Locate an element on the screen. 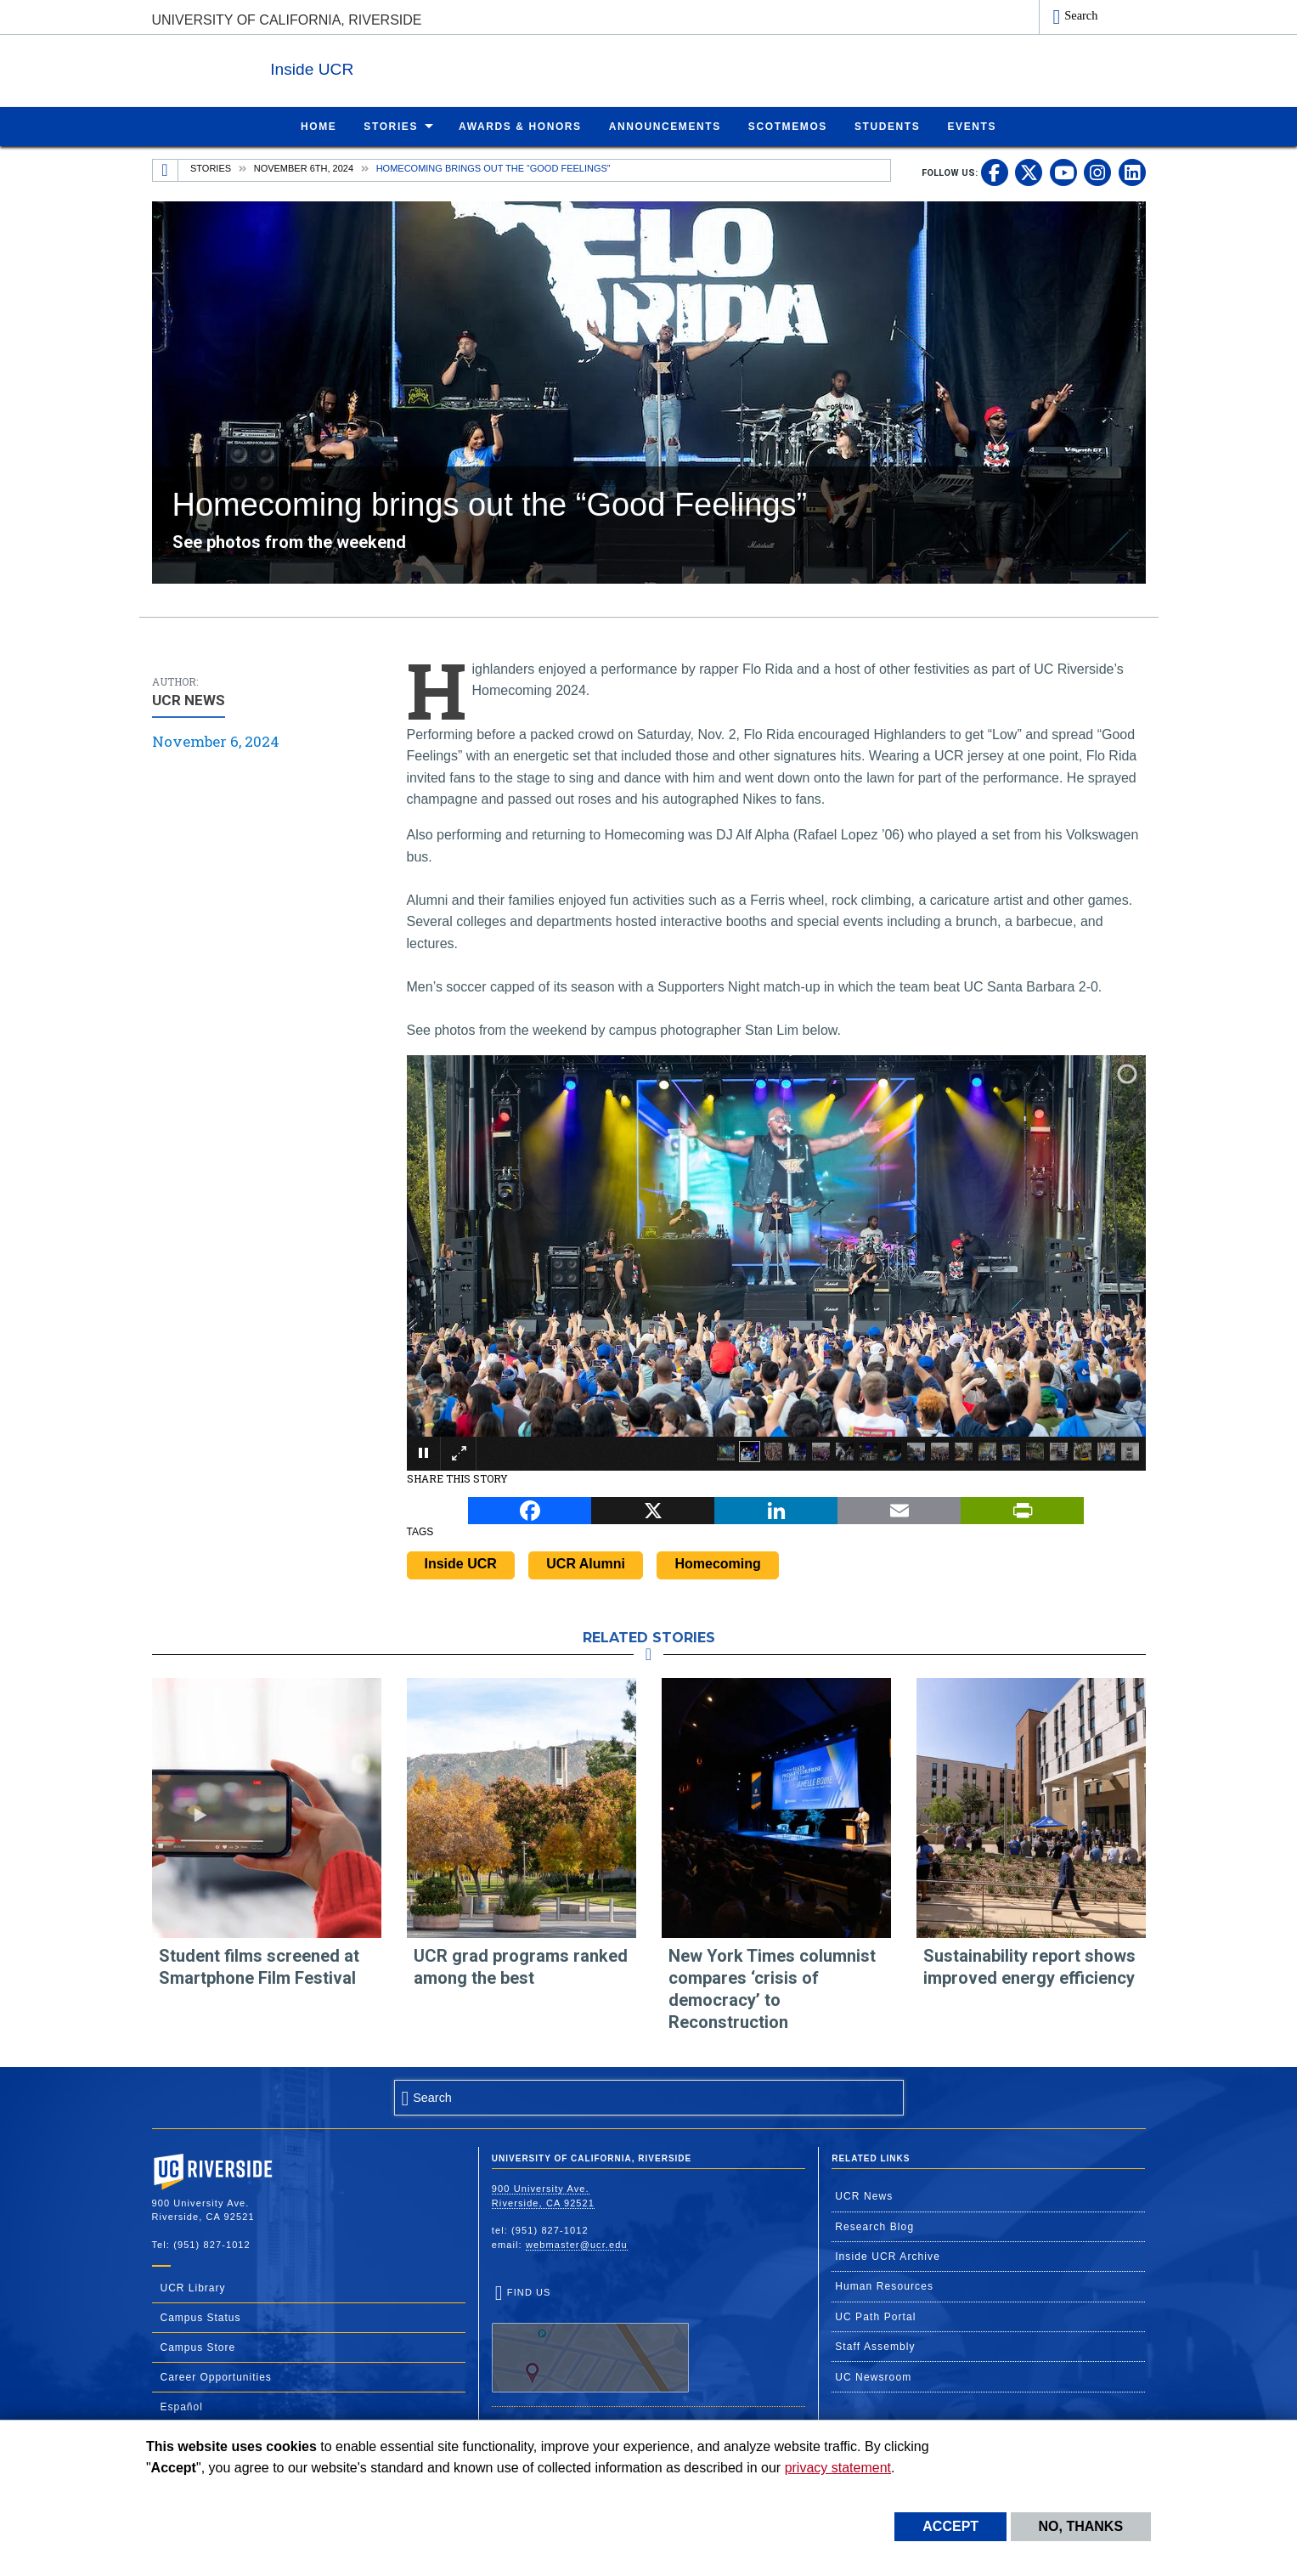 This screenshot has width=1297, height=2576. Campus Store is located at coordinates (198, 2347).